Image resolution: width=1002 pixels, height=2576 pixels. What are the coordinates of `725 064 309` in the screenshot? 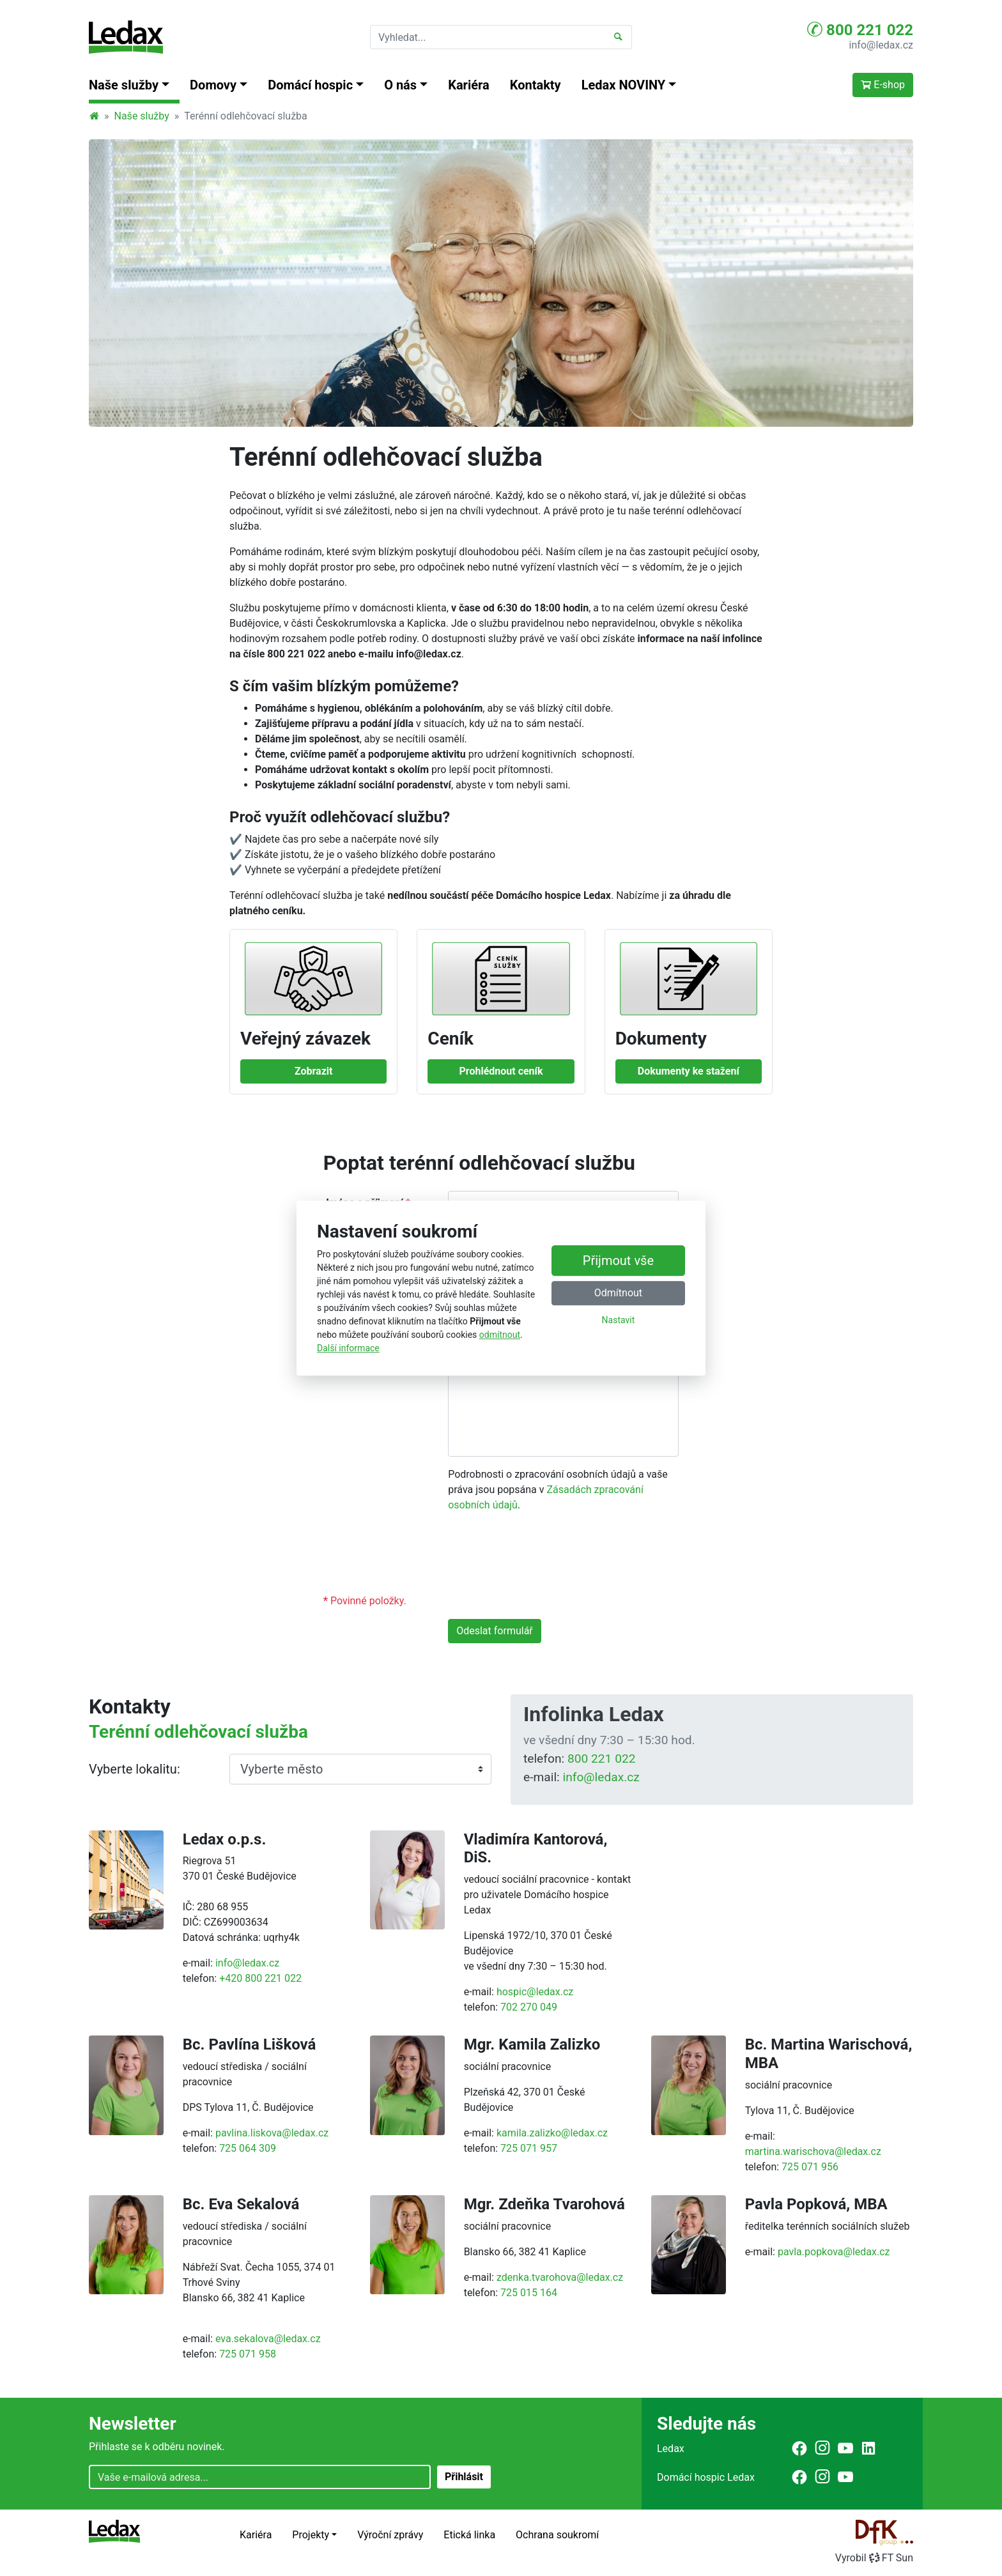 It's located at (247, 2148).